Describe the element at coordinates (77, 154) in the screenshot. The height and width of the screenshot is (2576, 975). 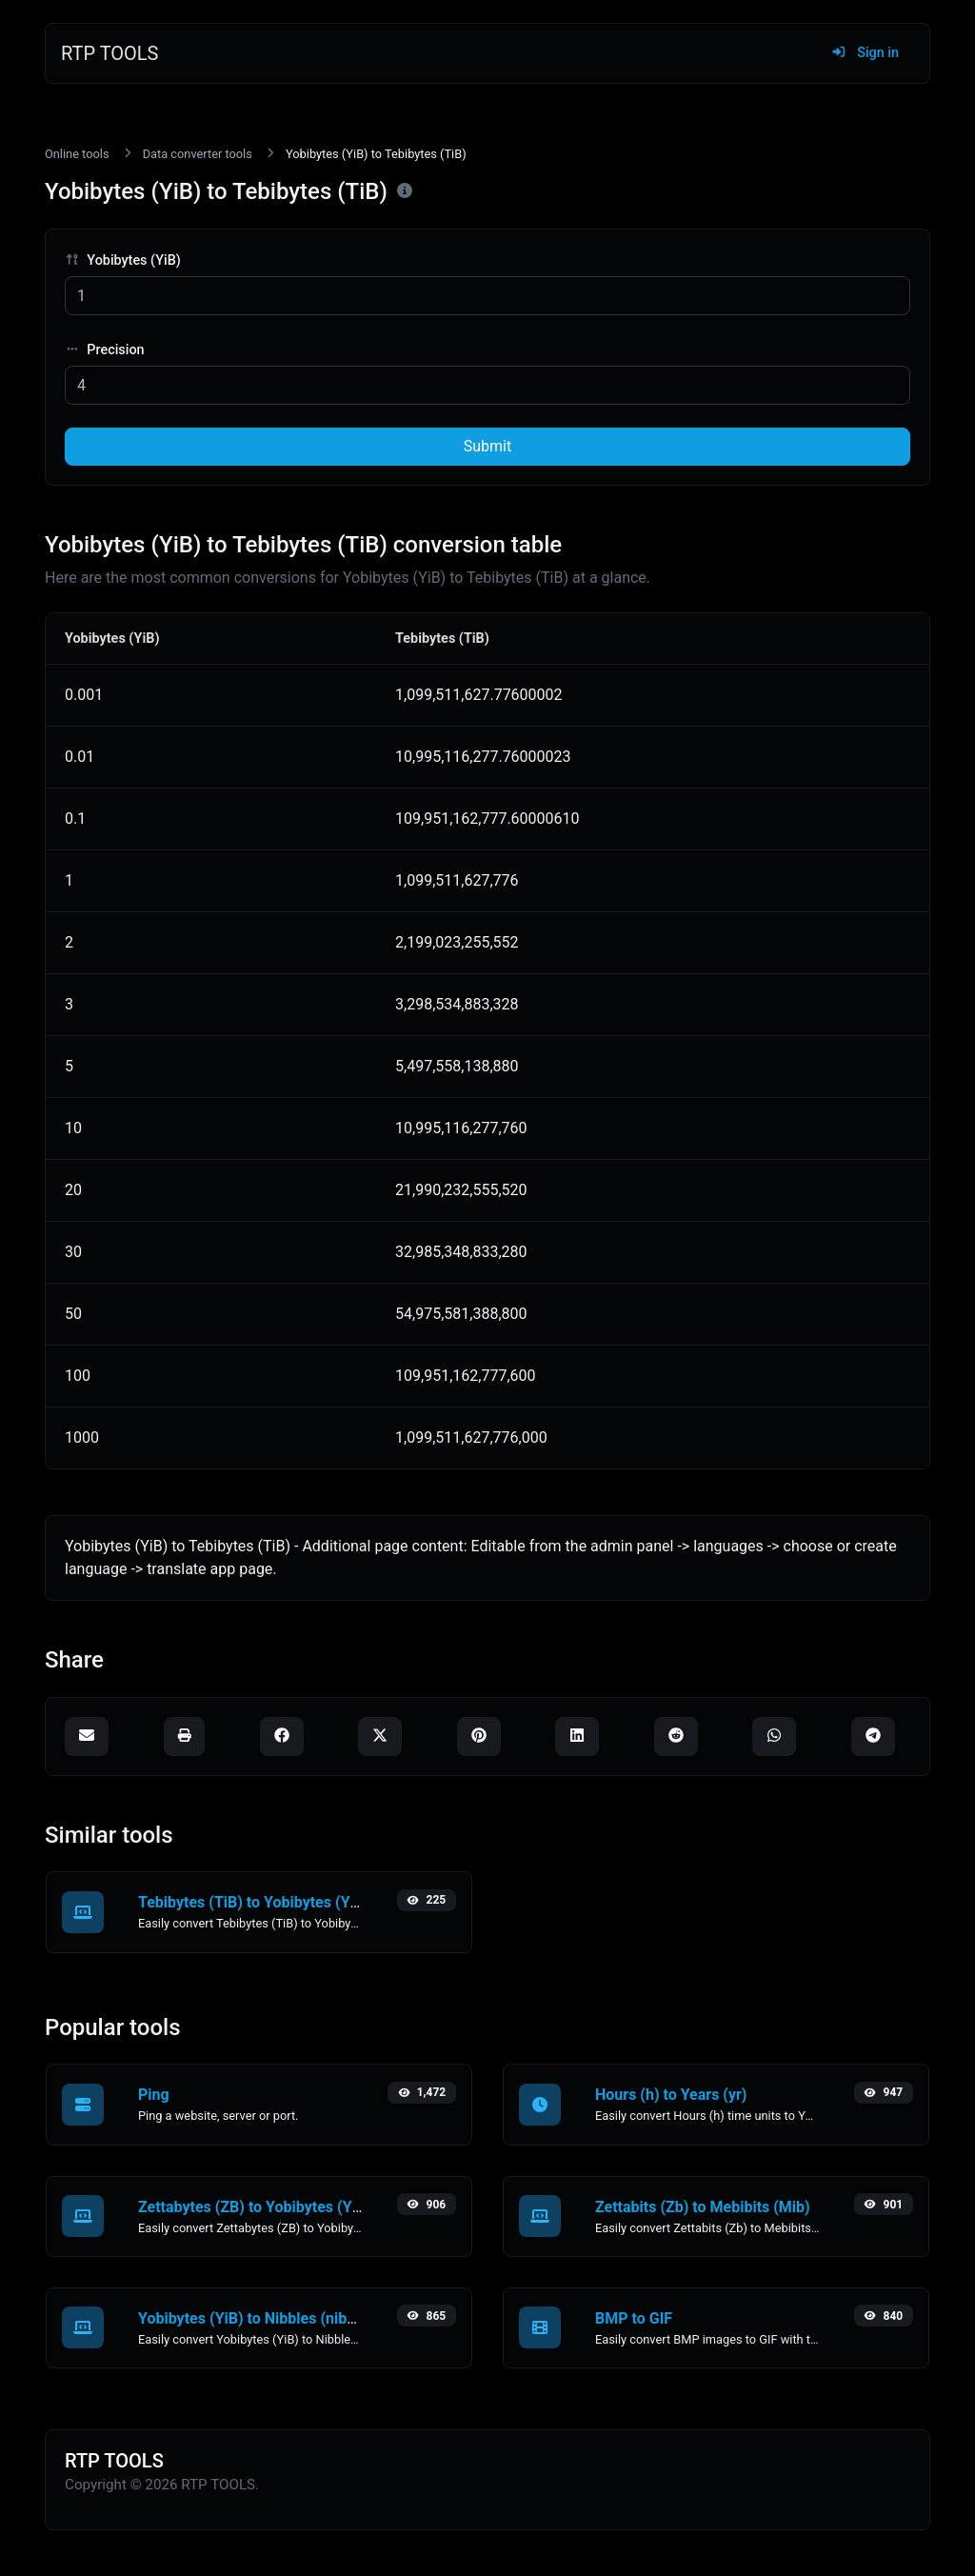
I see `Online tools` at that location.